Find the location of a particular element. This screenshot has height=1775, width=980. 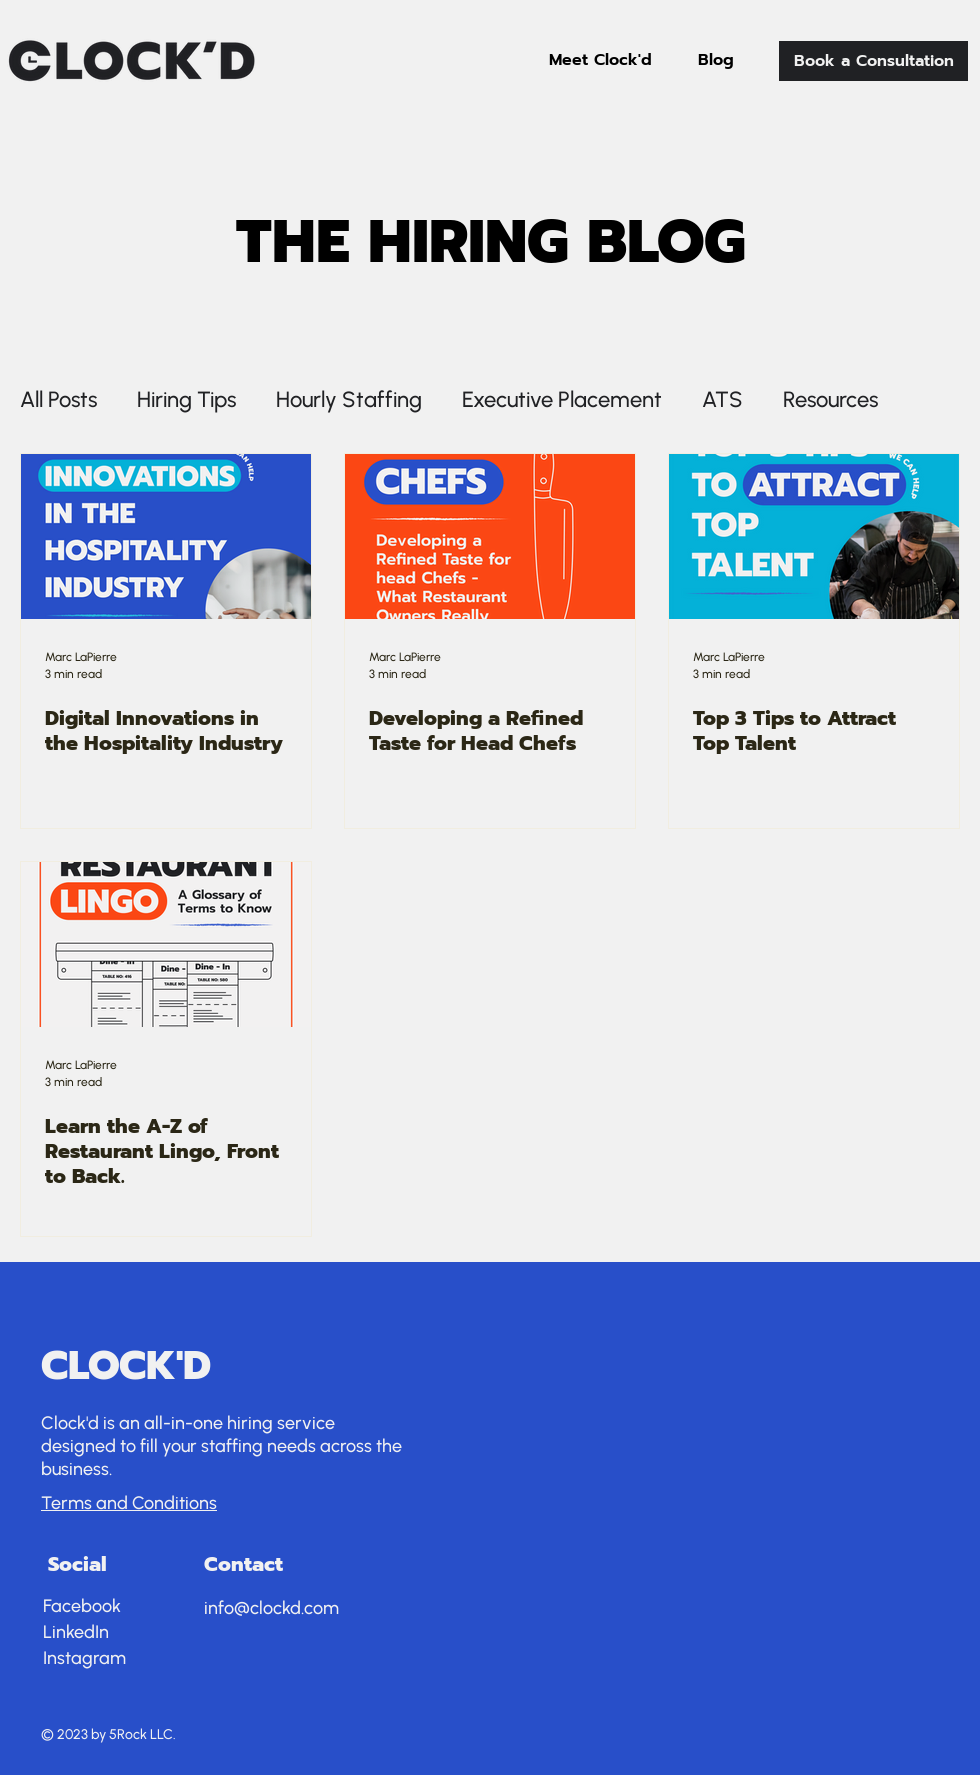

Hiring Tips is located at coordinates (186, 399).